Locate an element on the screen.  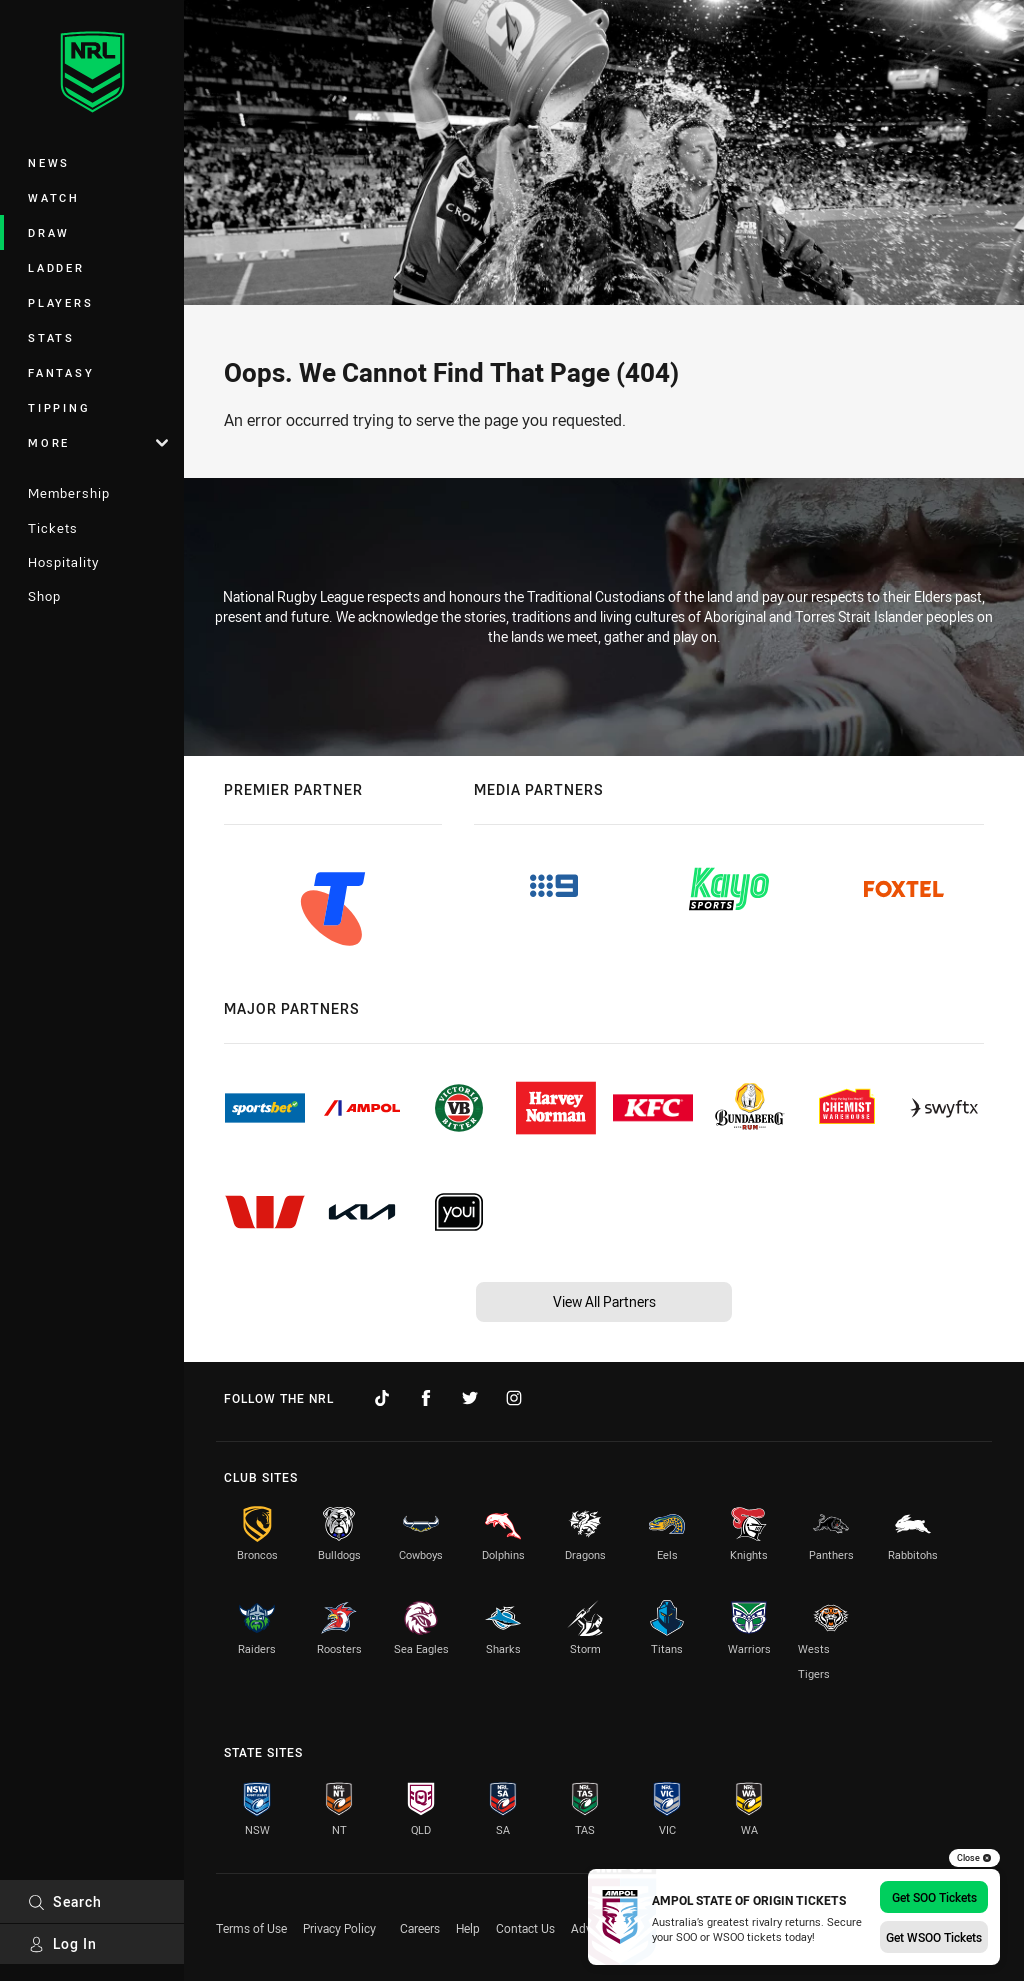
[Follow on Facebook] is located at coordinates (426, 1398).